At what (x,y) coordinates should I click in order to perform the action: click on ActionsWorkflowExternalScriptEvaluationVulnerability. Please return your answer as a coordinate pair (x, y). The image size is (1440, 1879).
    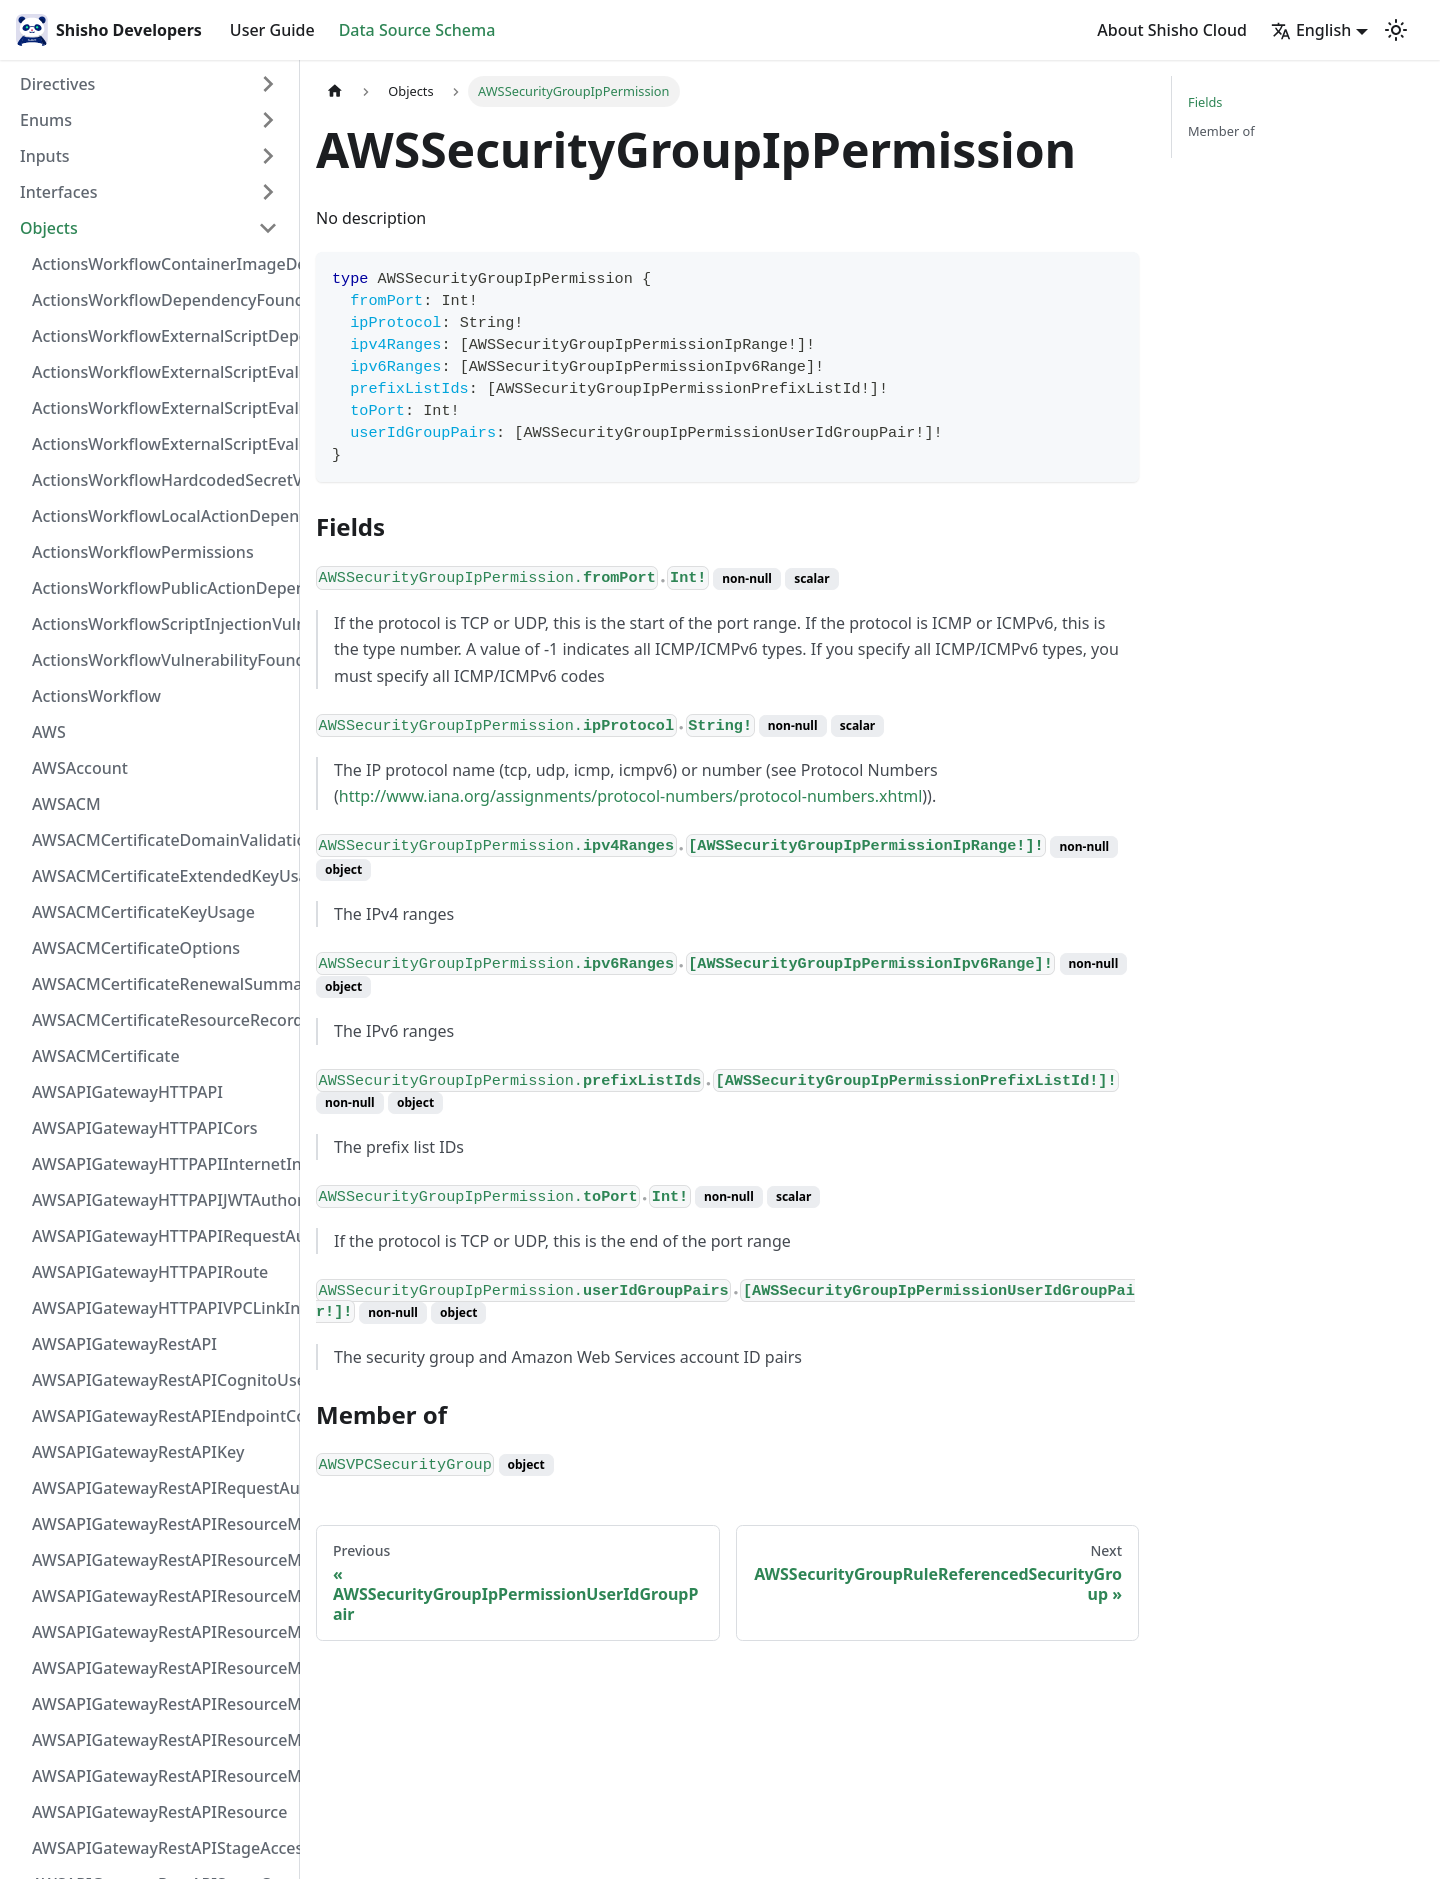
    Looking at the image, I should click on (161, 444).